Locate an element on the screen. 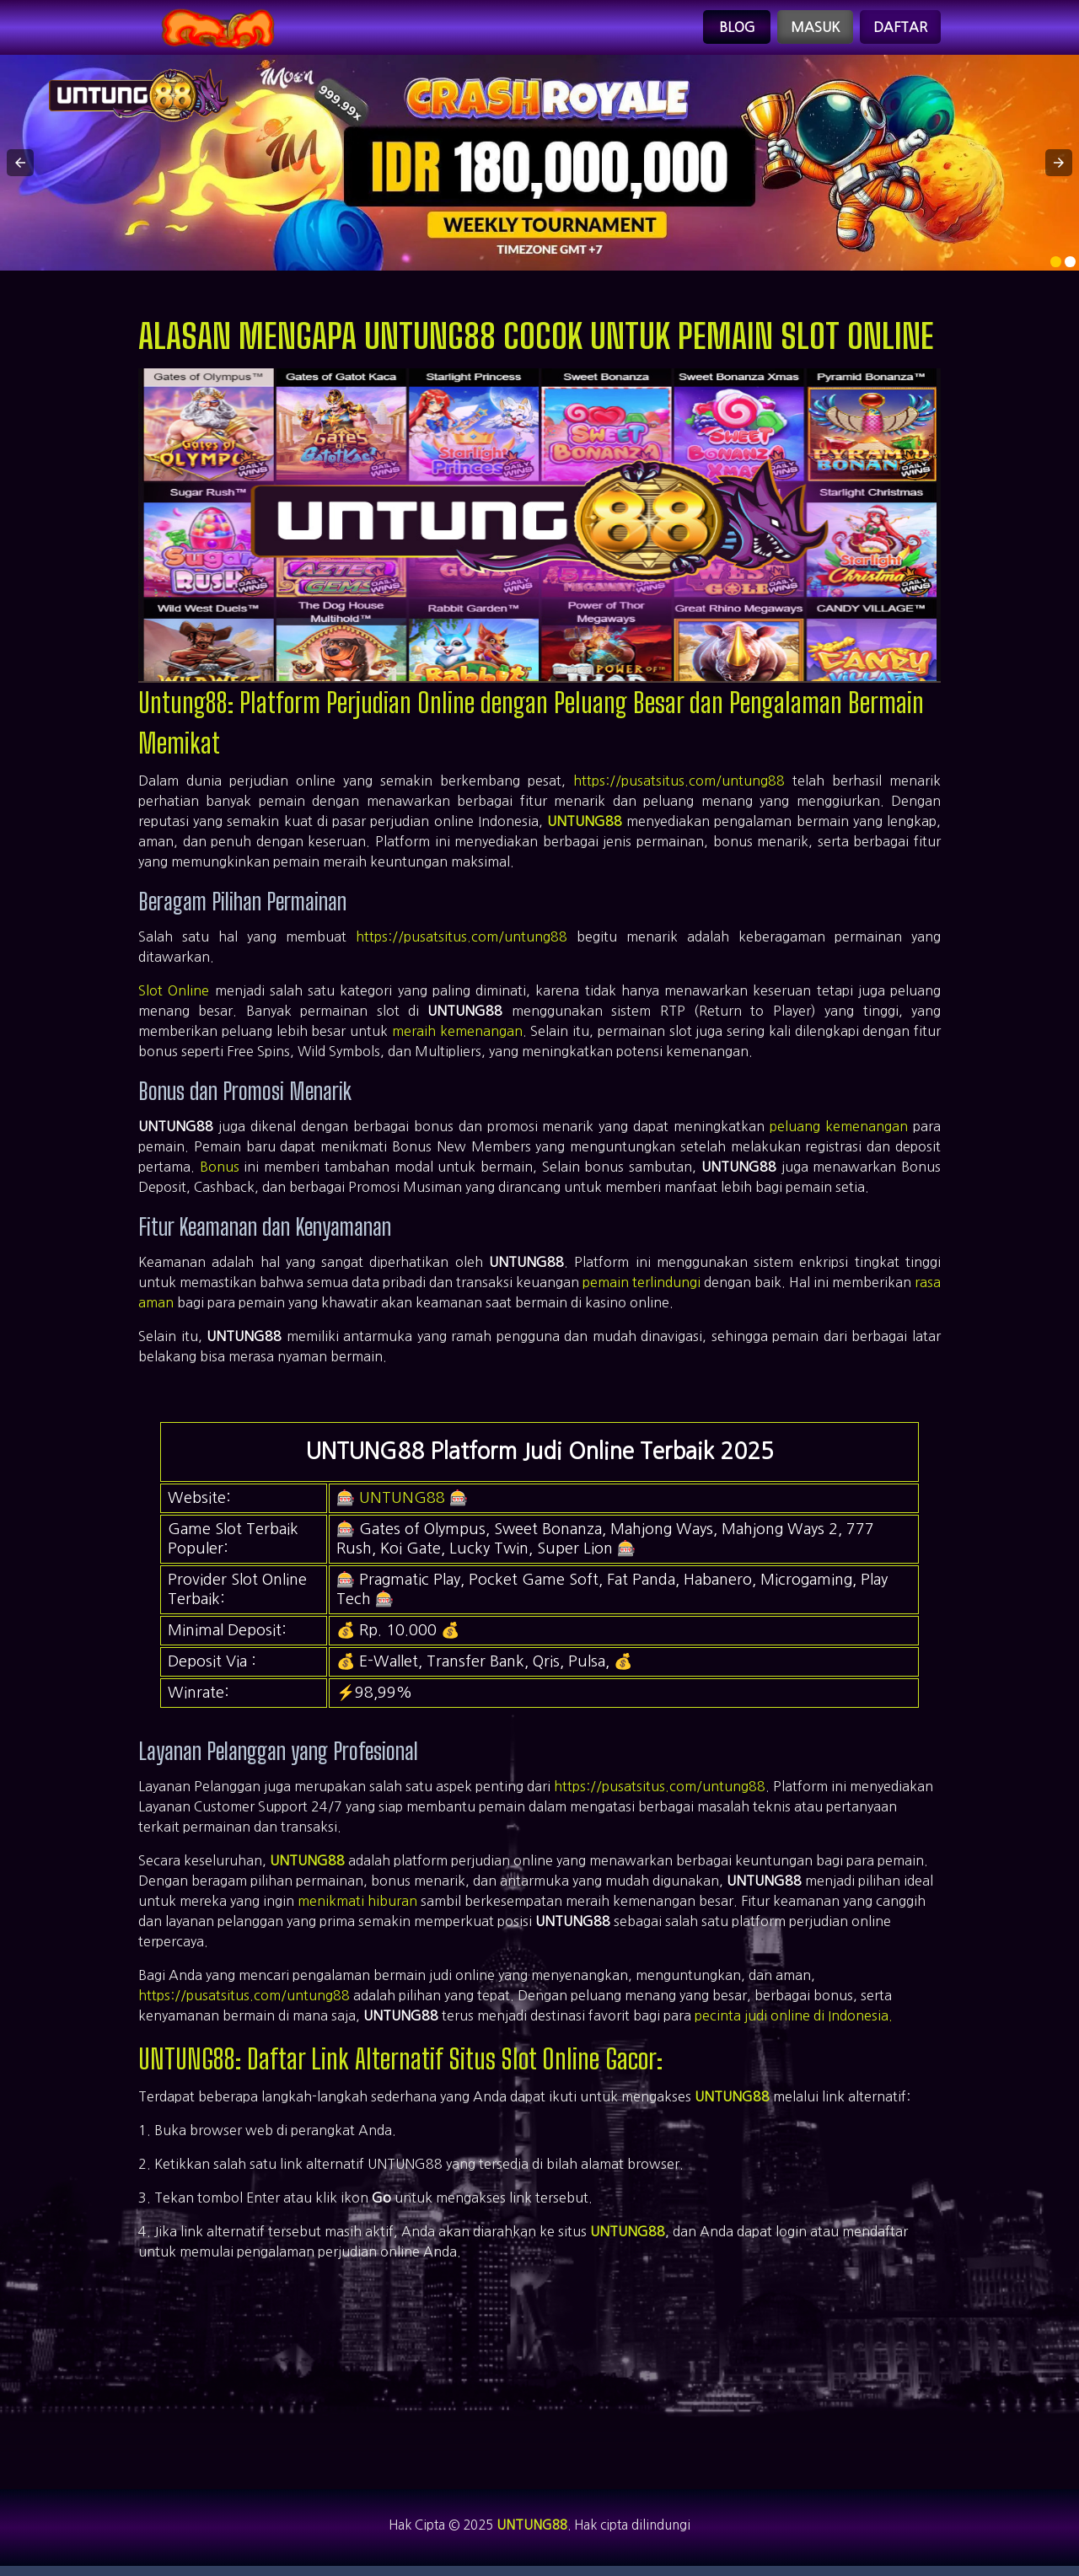 The height and width of the screenshot is (2576, 1079). pemain terlindungi is located at coordinates (641, 1288).